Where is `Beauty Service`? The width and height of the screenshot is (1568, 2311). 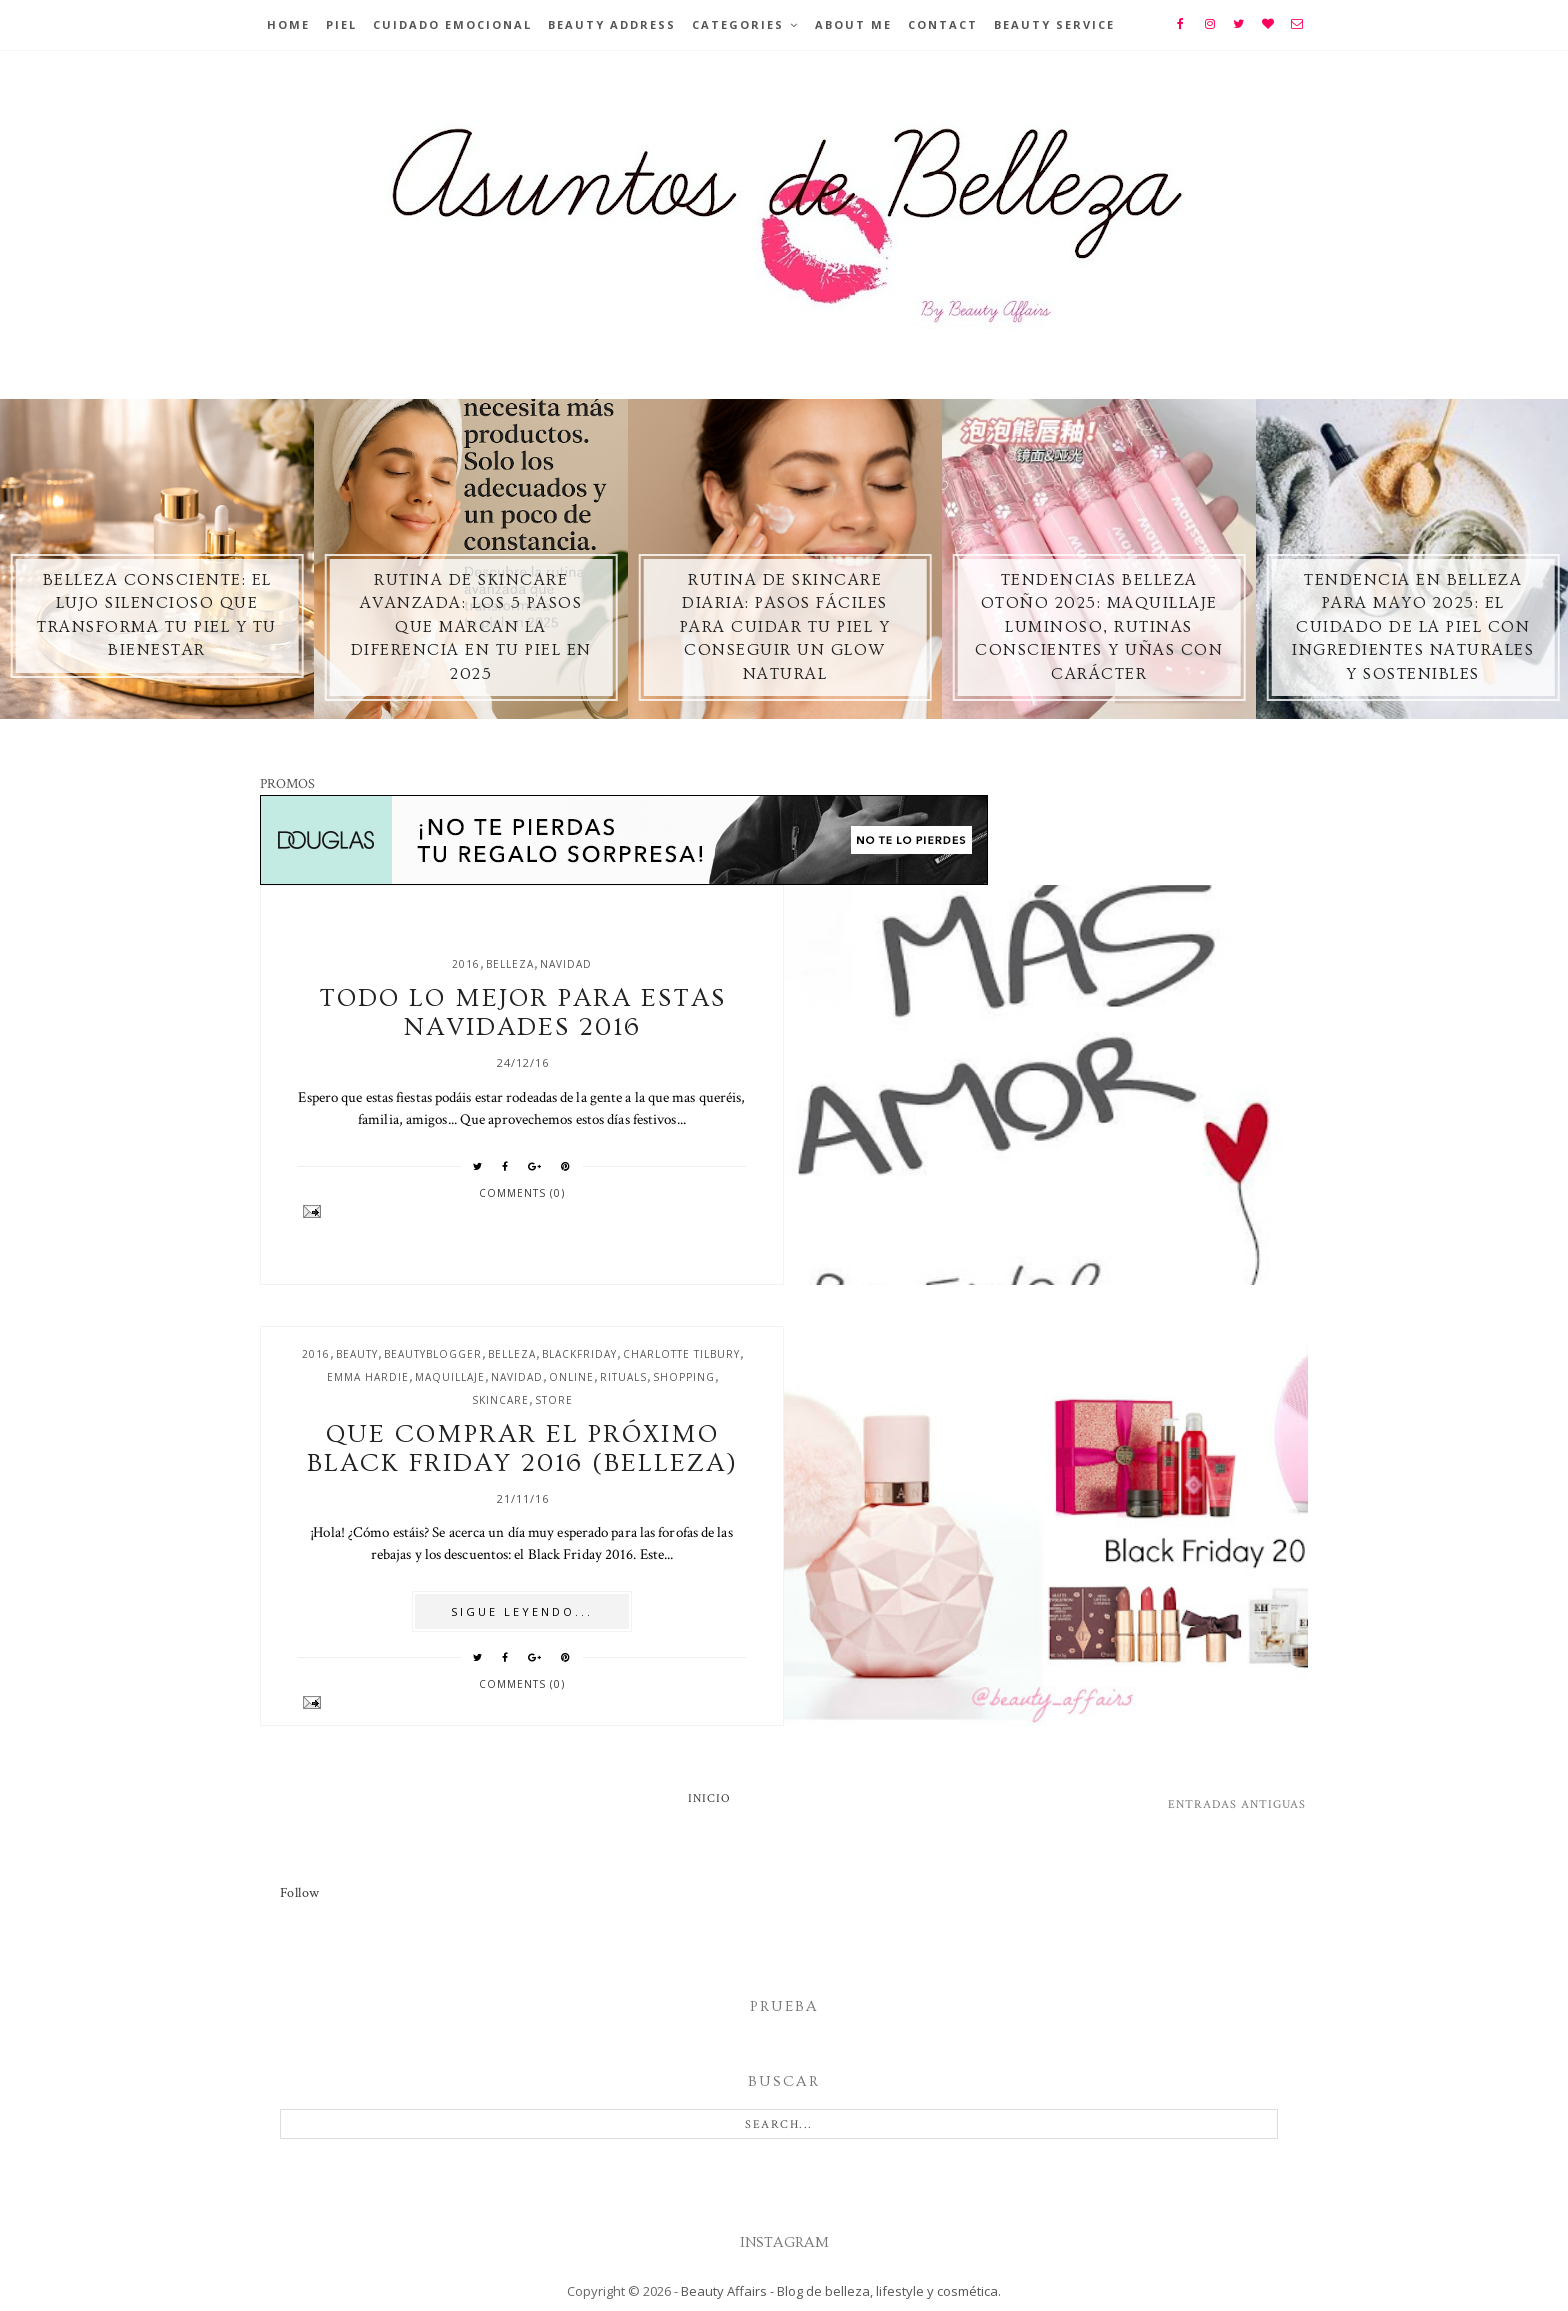
Beauty Service is located at coordinates (1054, 24).